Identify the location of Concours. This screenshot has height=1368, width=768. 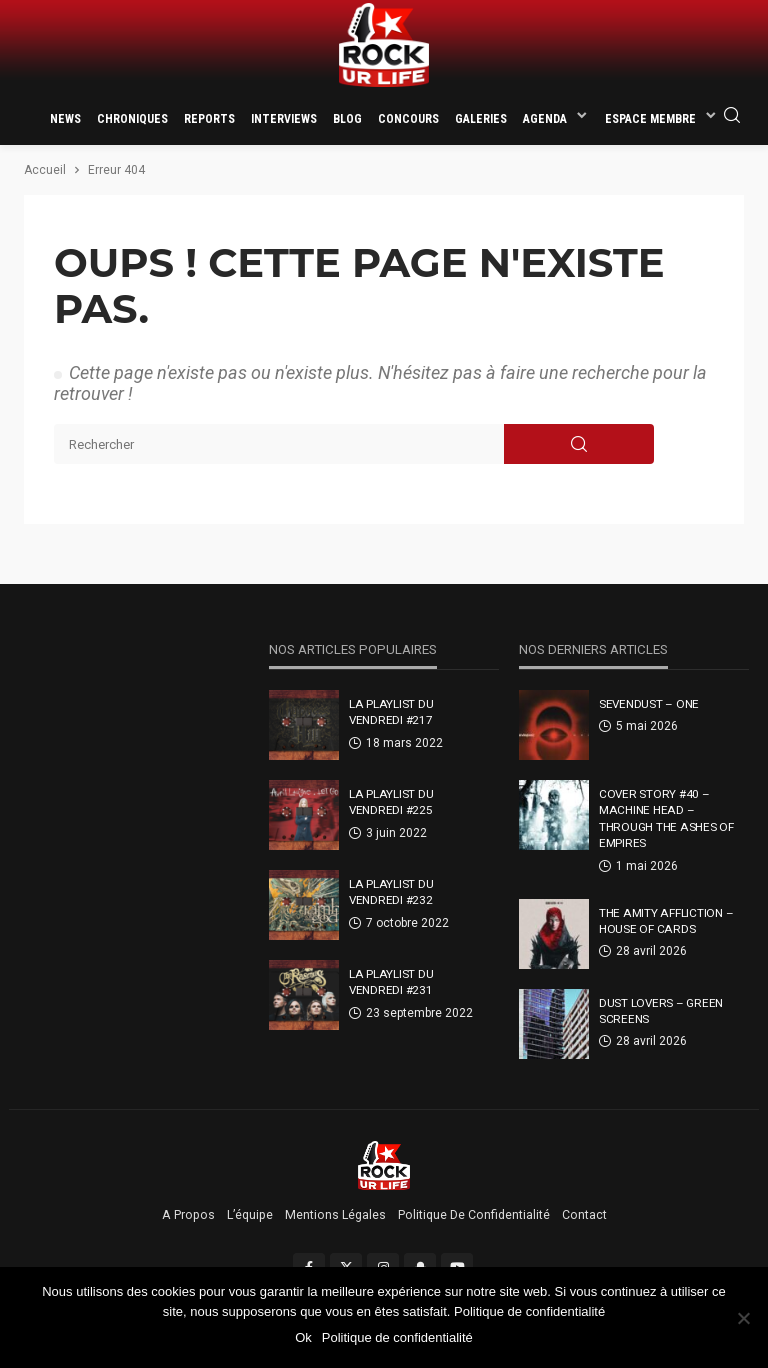
(408, 119).